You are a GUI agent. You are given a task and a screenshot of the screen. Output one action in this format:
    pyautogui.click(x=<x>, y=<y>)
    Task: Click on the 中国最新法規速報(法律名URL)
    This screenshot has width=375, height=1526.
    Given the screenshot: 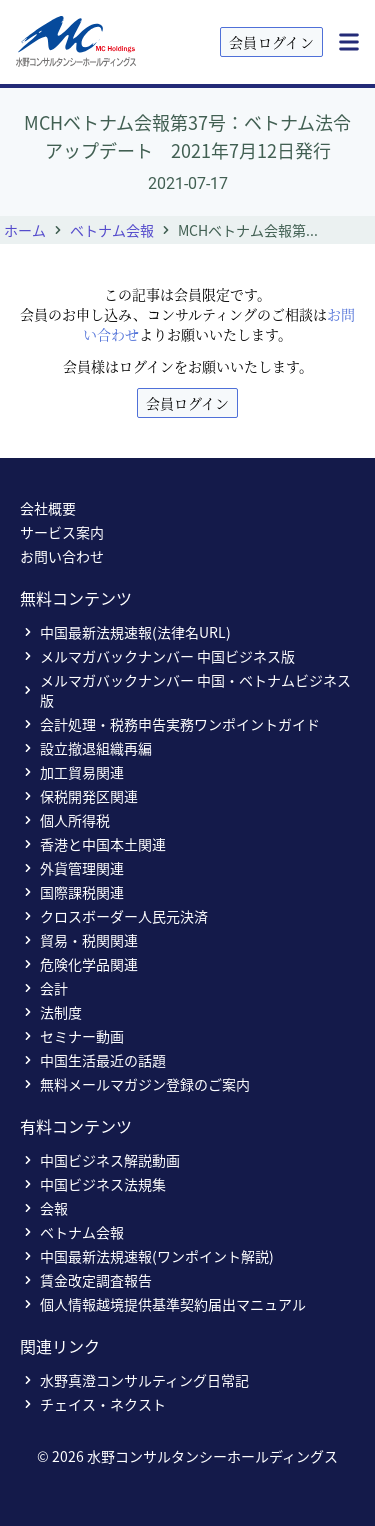 What is the action you would take?
    pyautogui.click(x=125, y=632)
    